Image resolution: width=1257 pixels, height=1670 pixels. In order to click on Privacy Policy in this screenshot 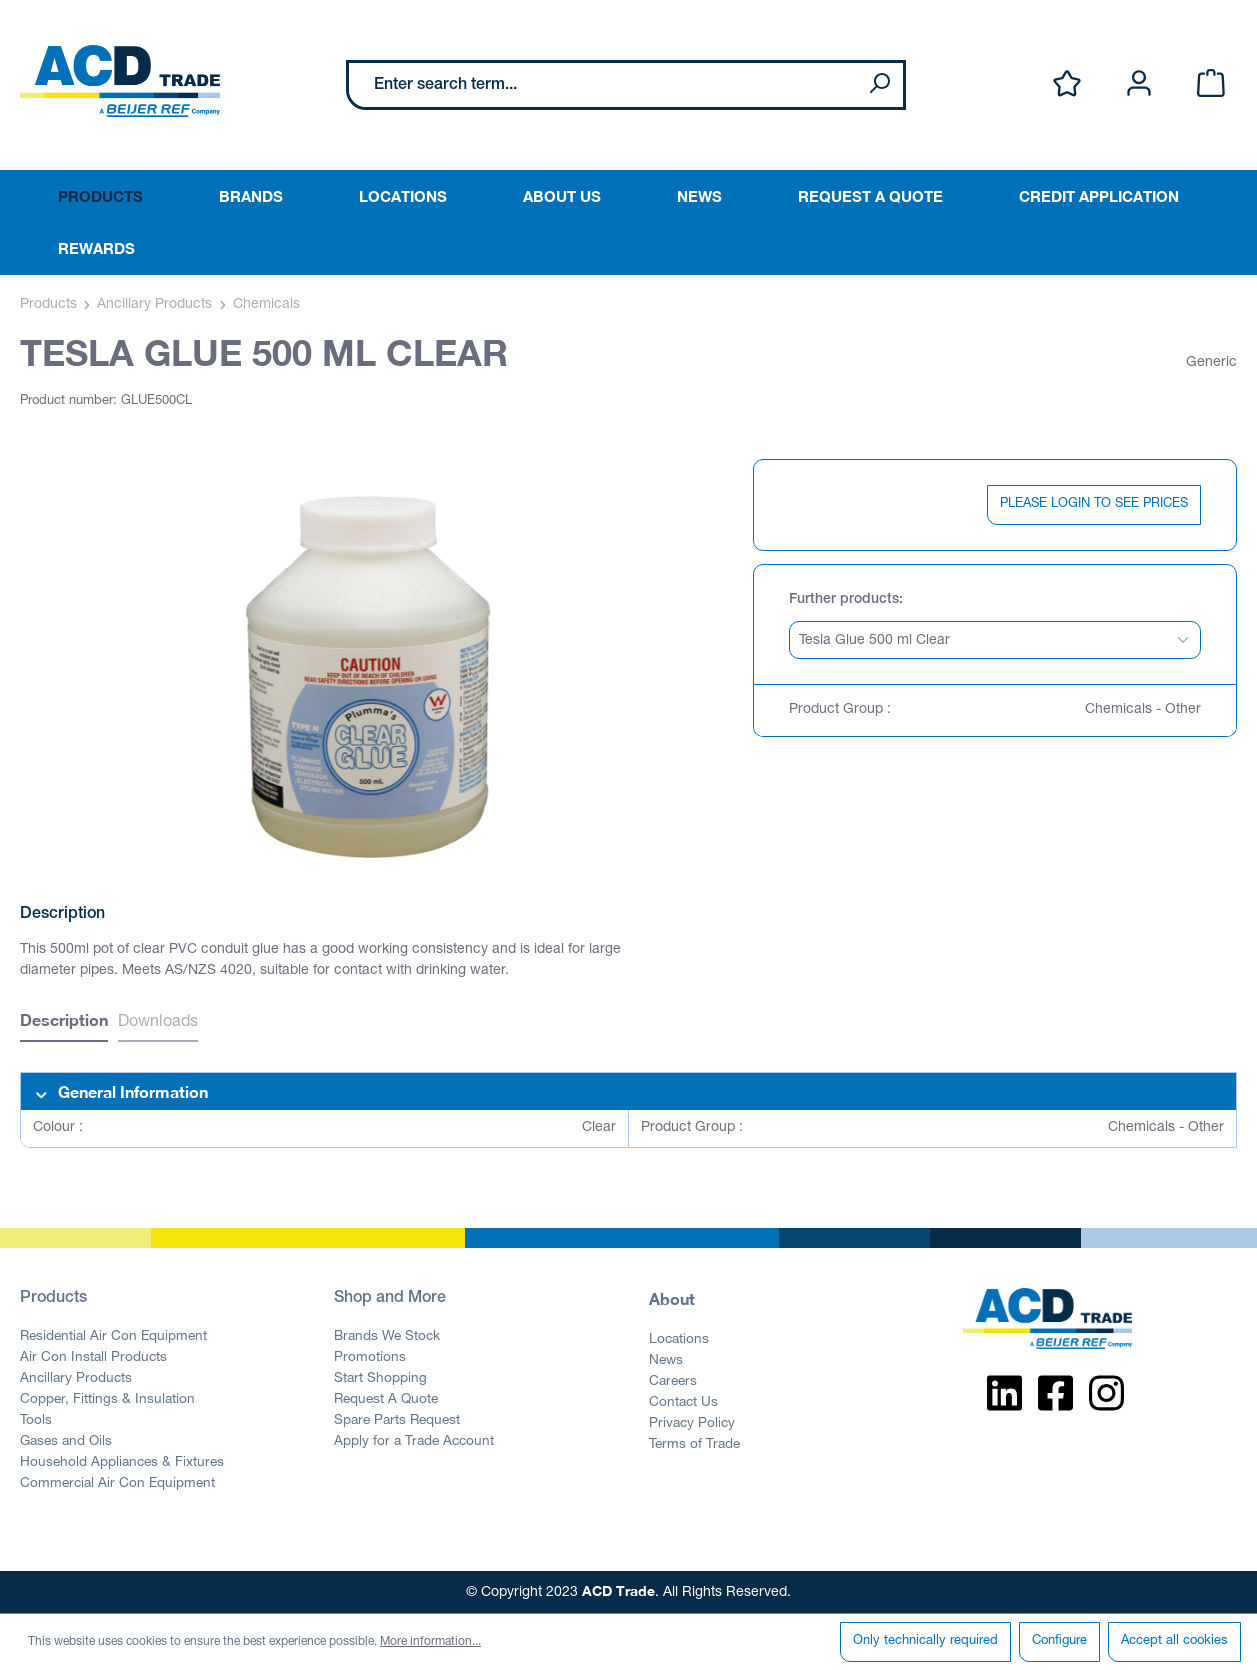, I will do `click(692, 1424)`.